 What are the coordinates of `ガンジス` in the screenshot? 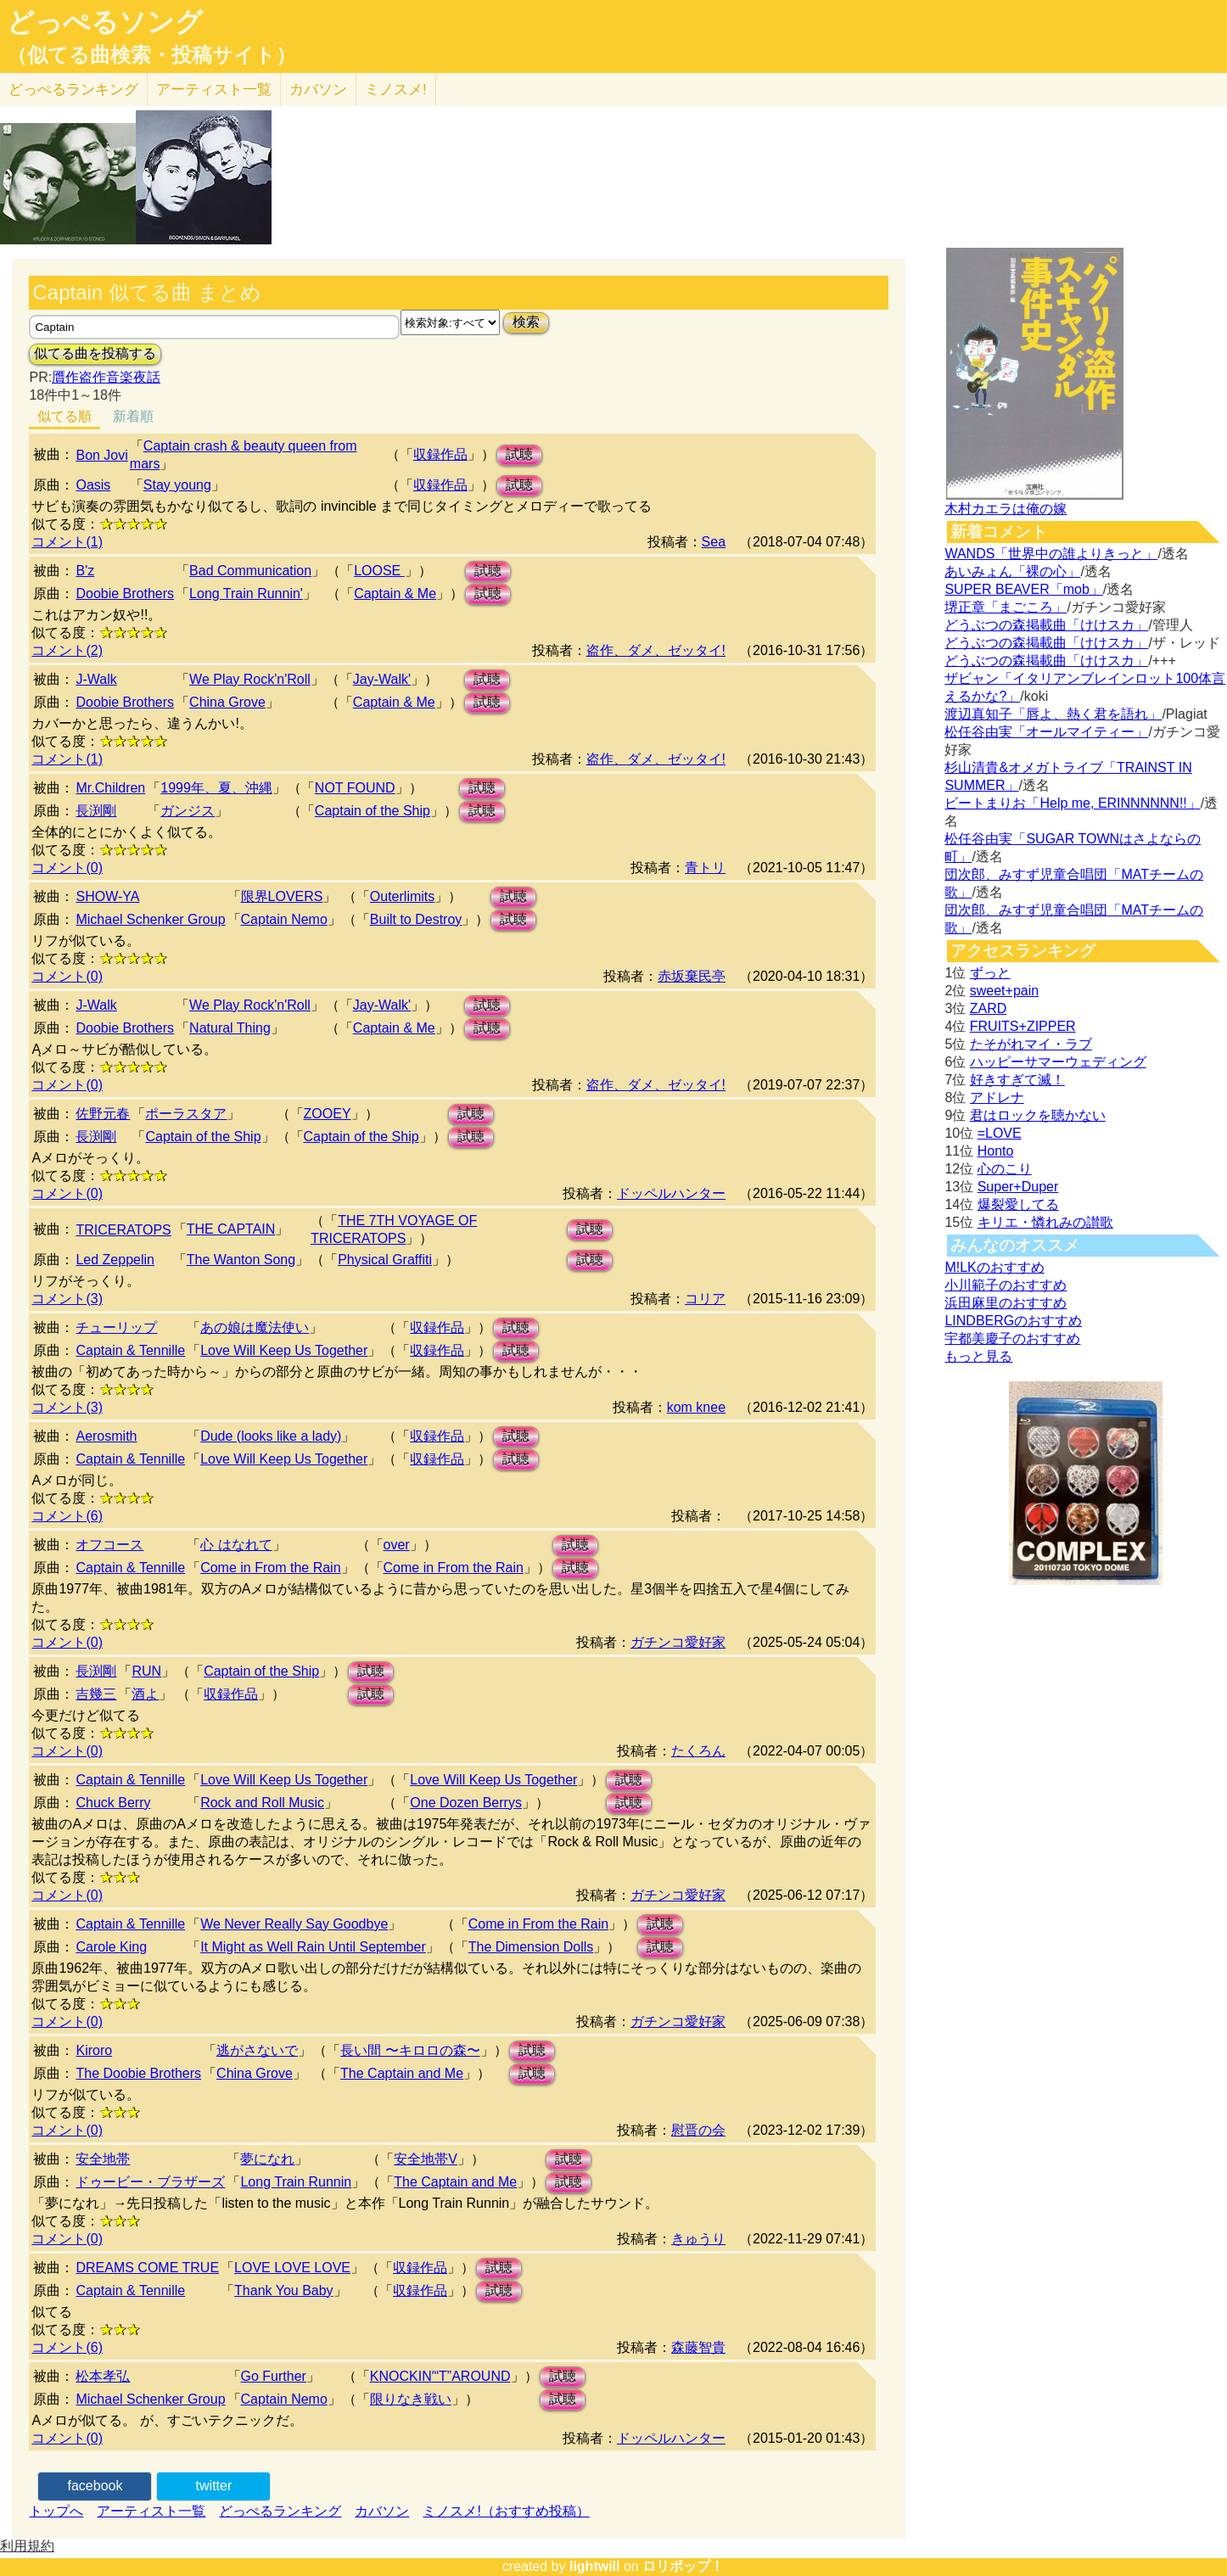 It's located at (187, 811).